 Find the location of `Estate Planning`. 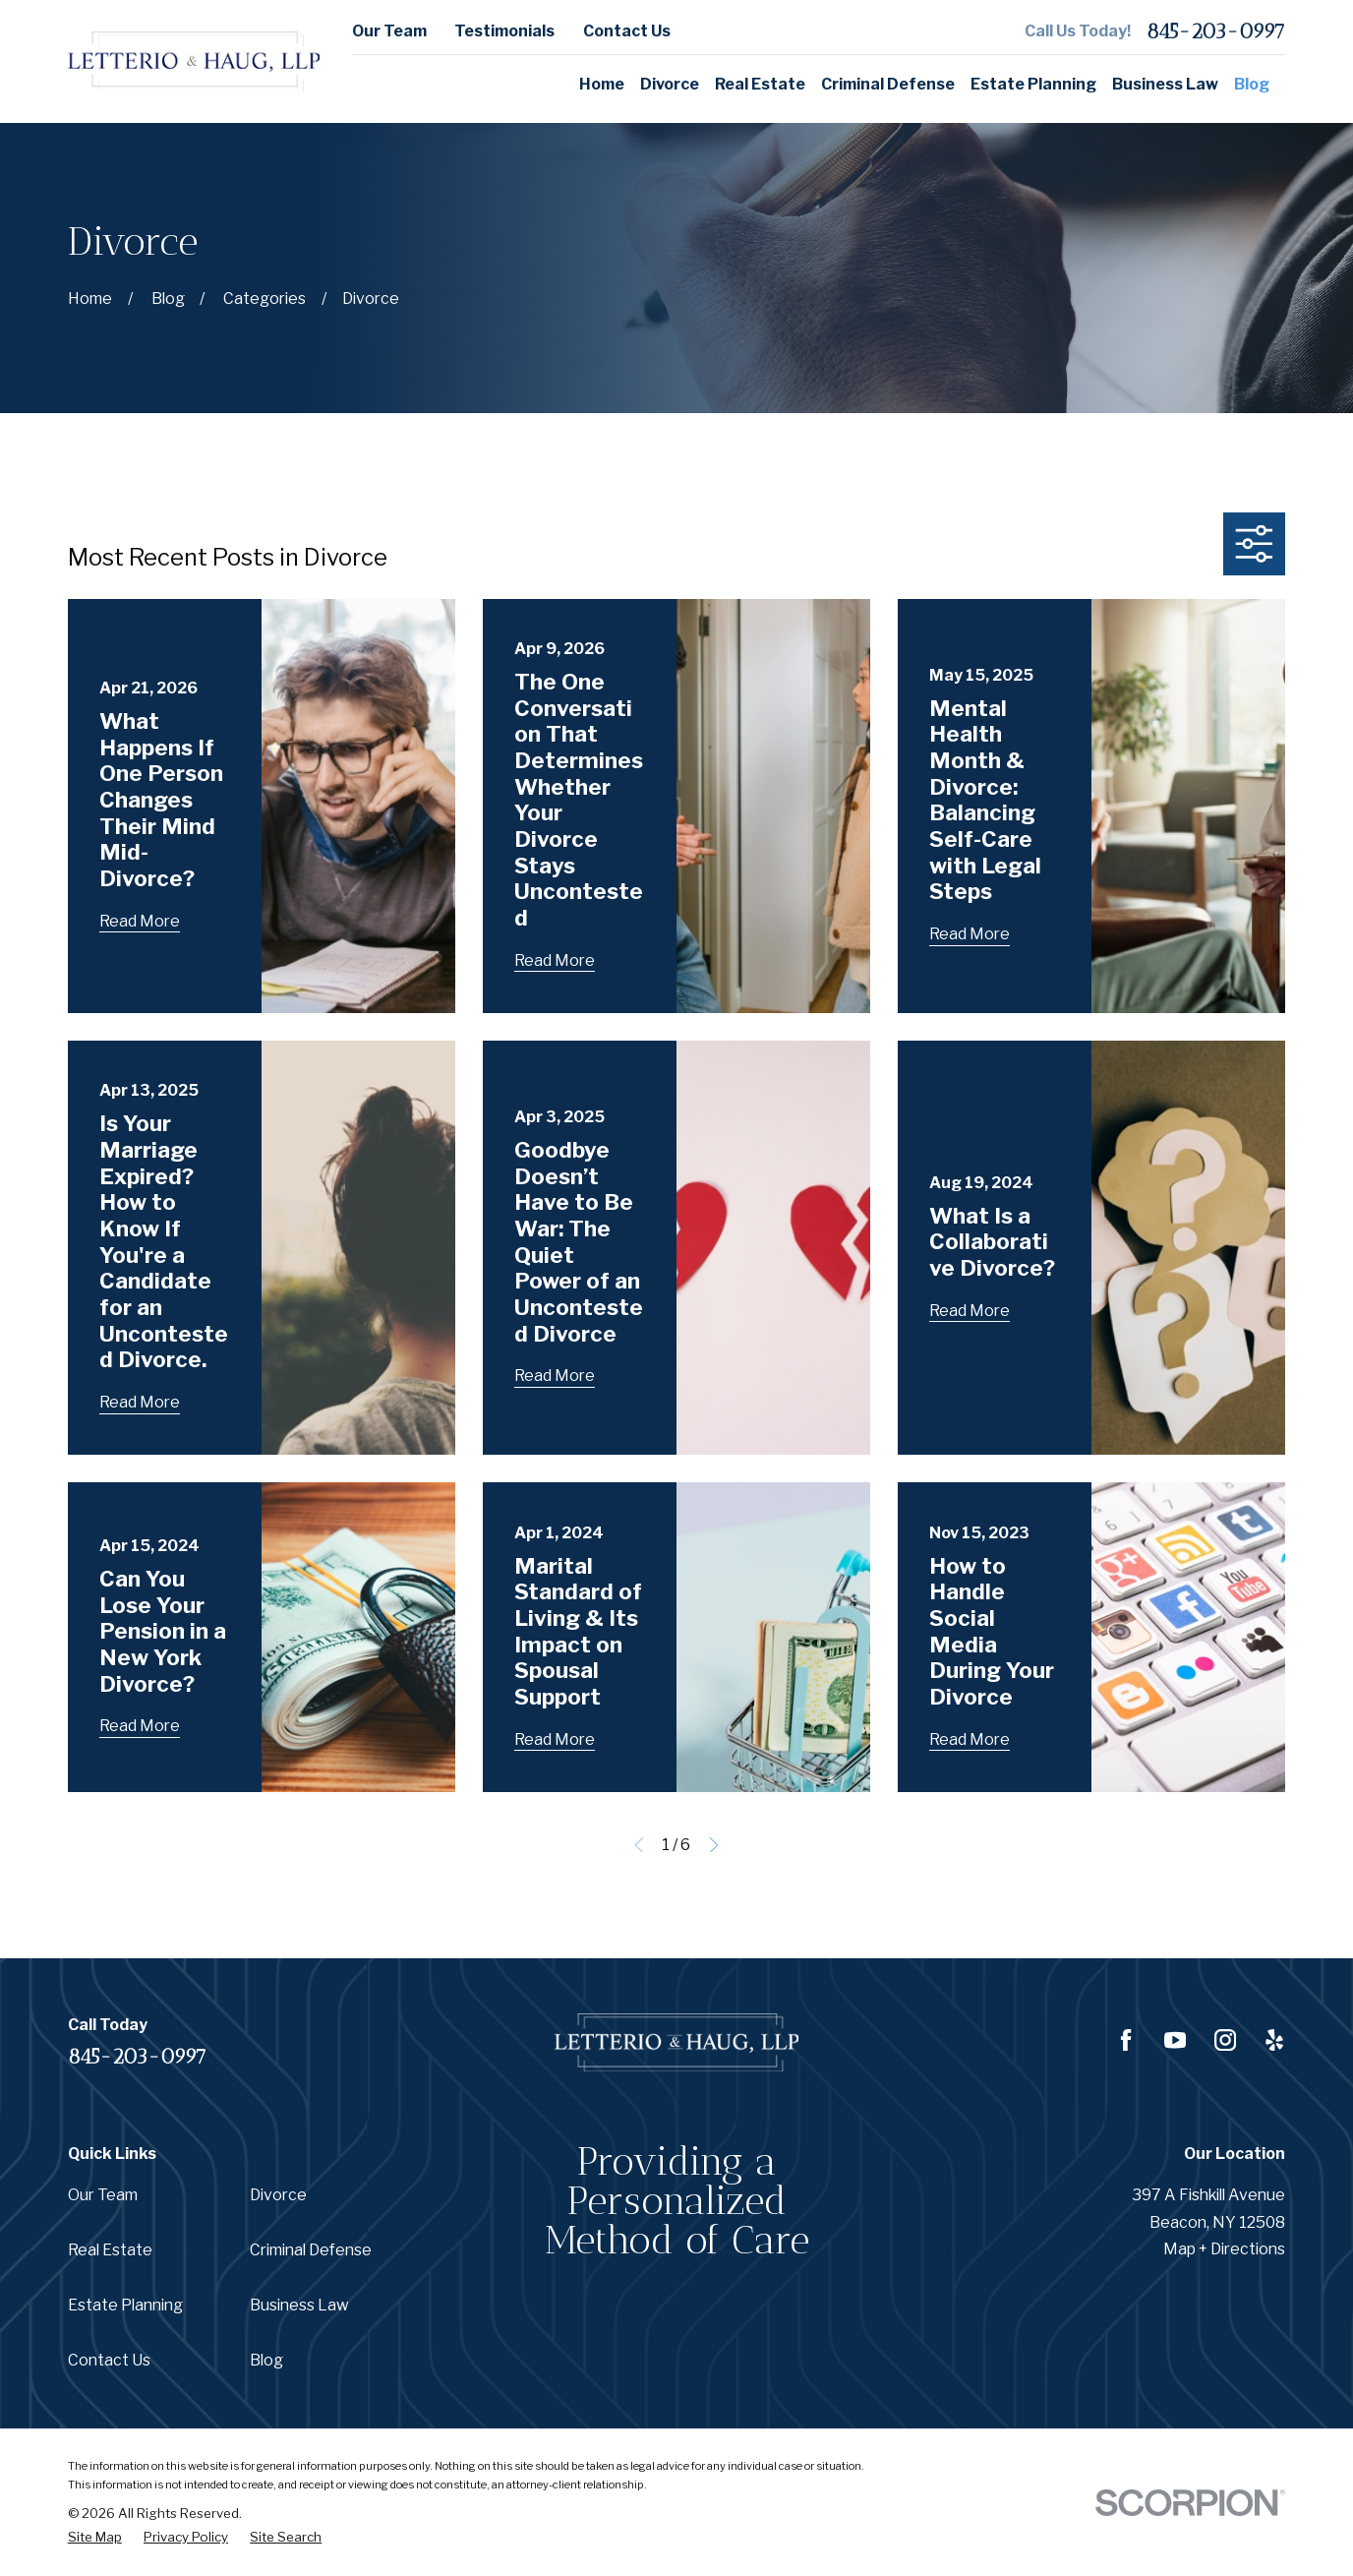

Estate Planning is located at coordinates (125, 2305).